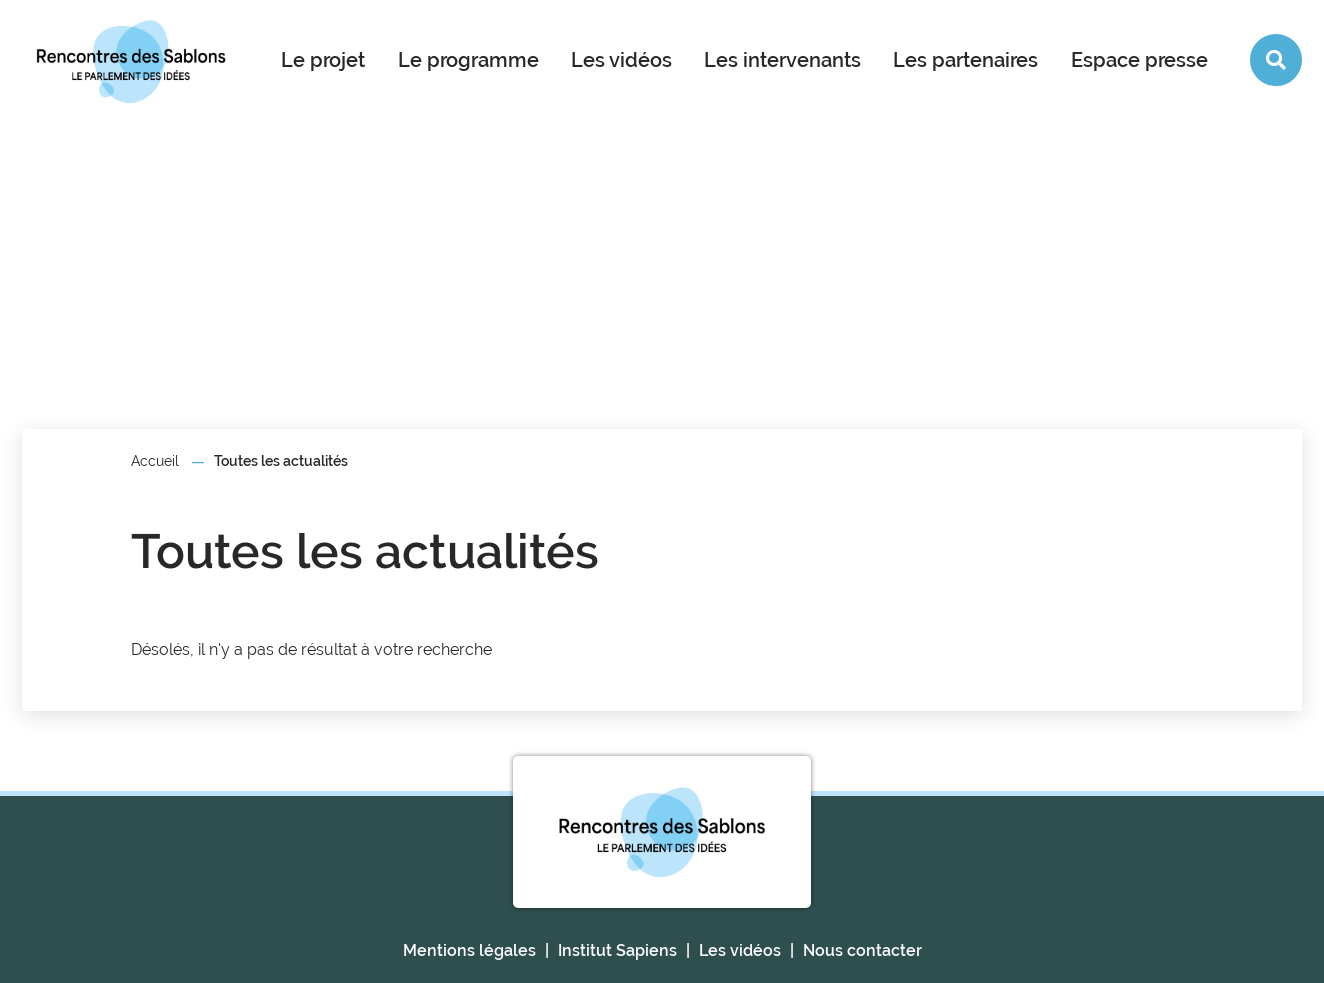  Describe the element at coordinates (469, 950) in the screenshot. I see `Mentions légales` at that location.